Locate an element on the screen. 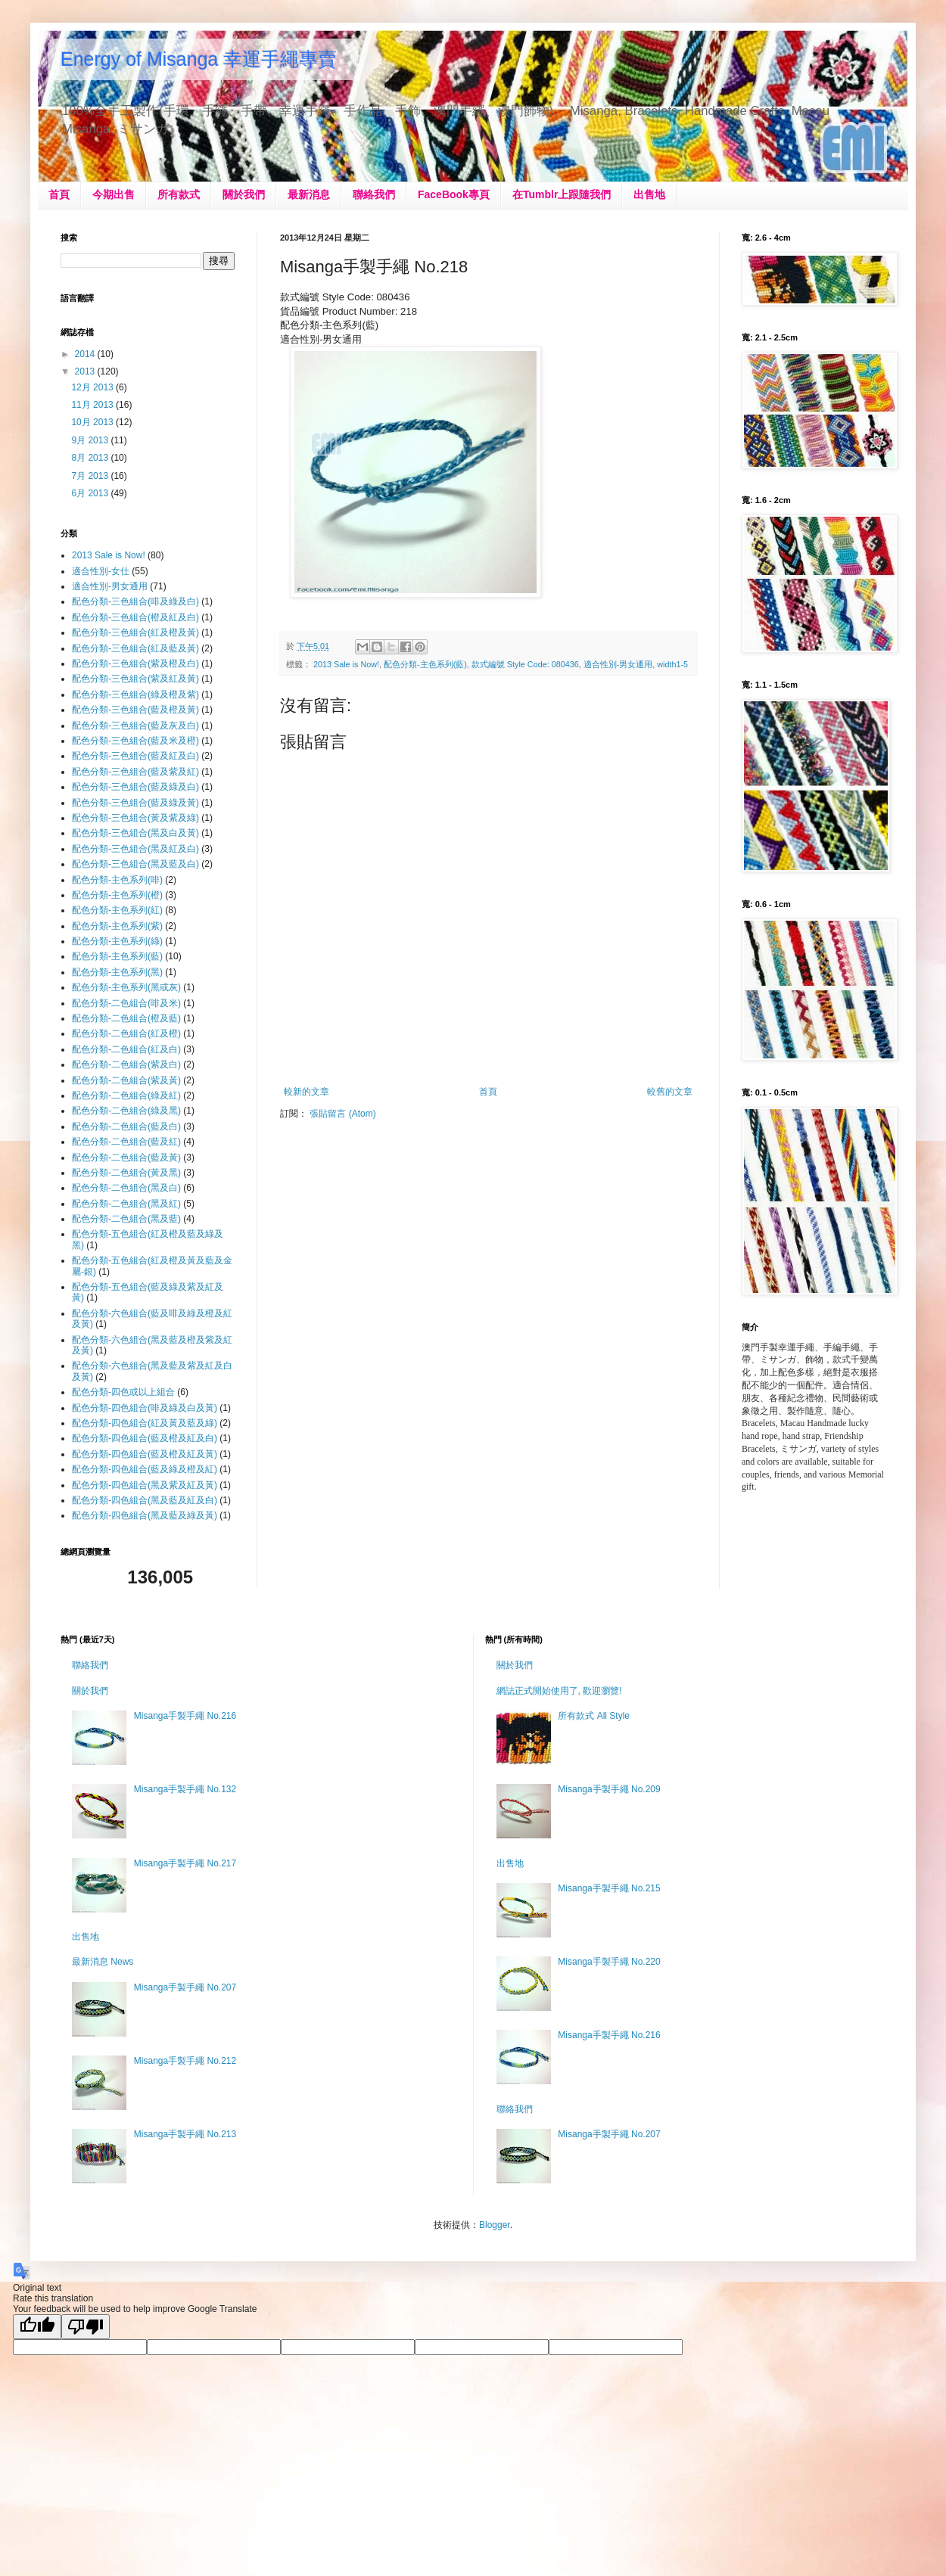 The height and width of the screenshot is (2576, 946). 配色分類-四色組合(藍及綠及橙及紅) is located at coordinates (144, 1469).